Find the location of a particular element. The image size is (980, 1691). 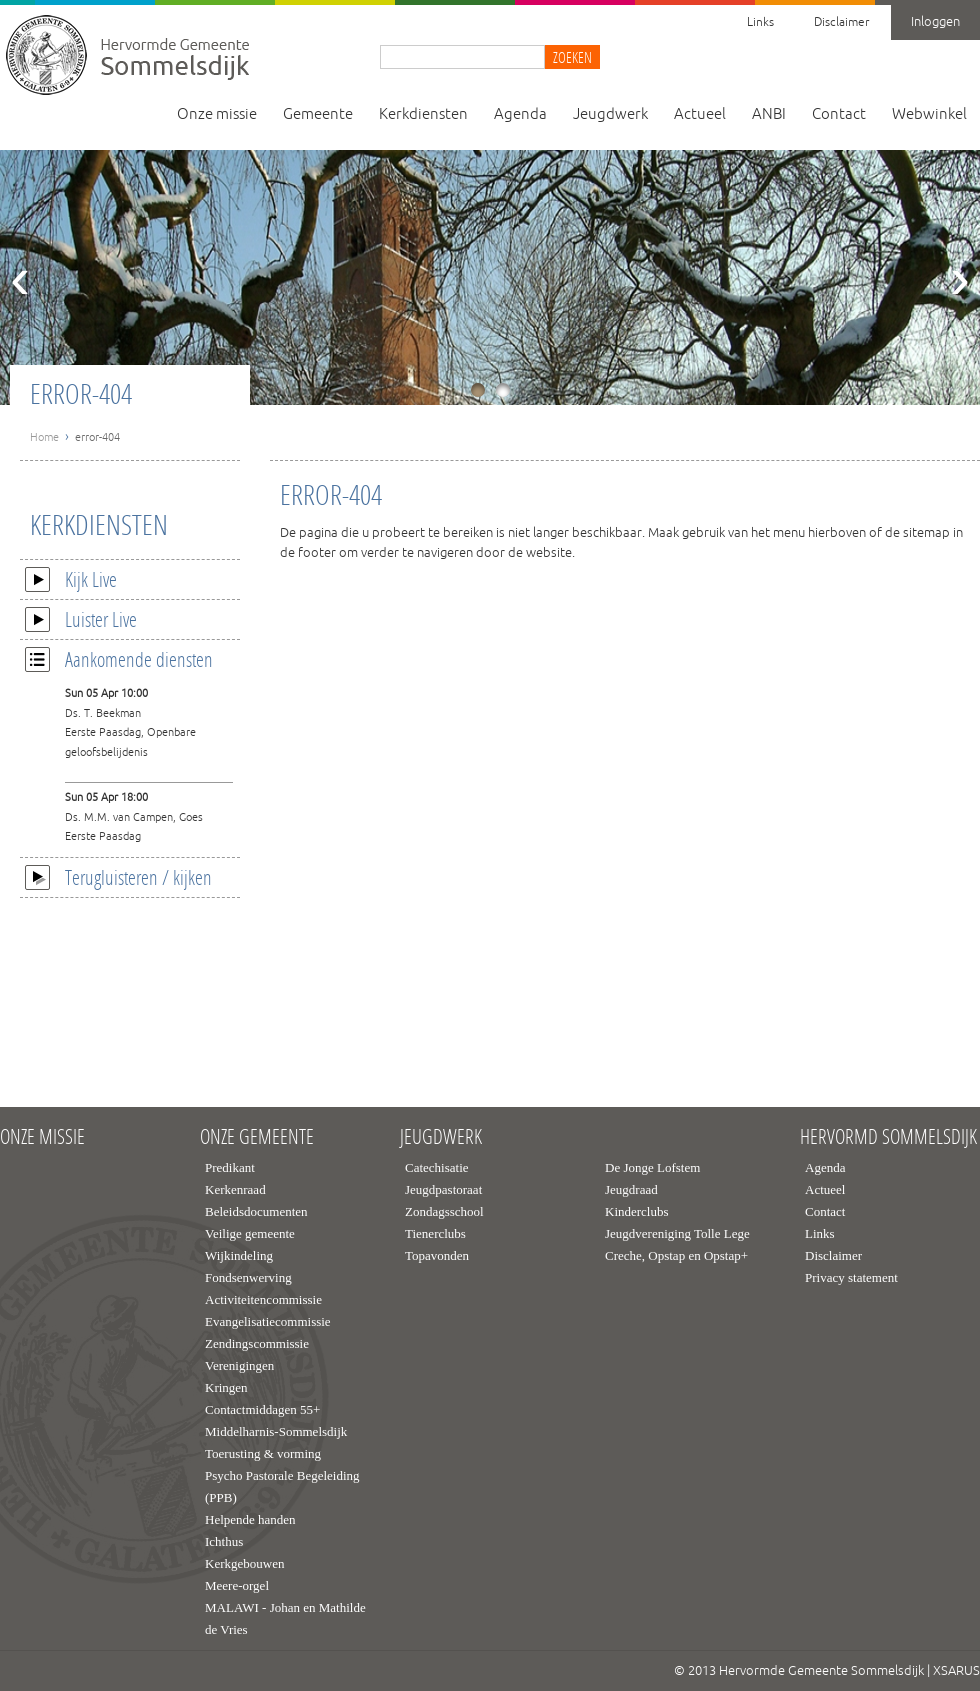

Privacy statement is located at coordinates (851, 1277).